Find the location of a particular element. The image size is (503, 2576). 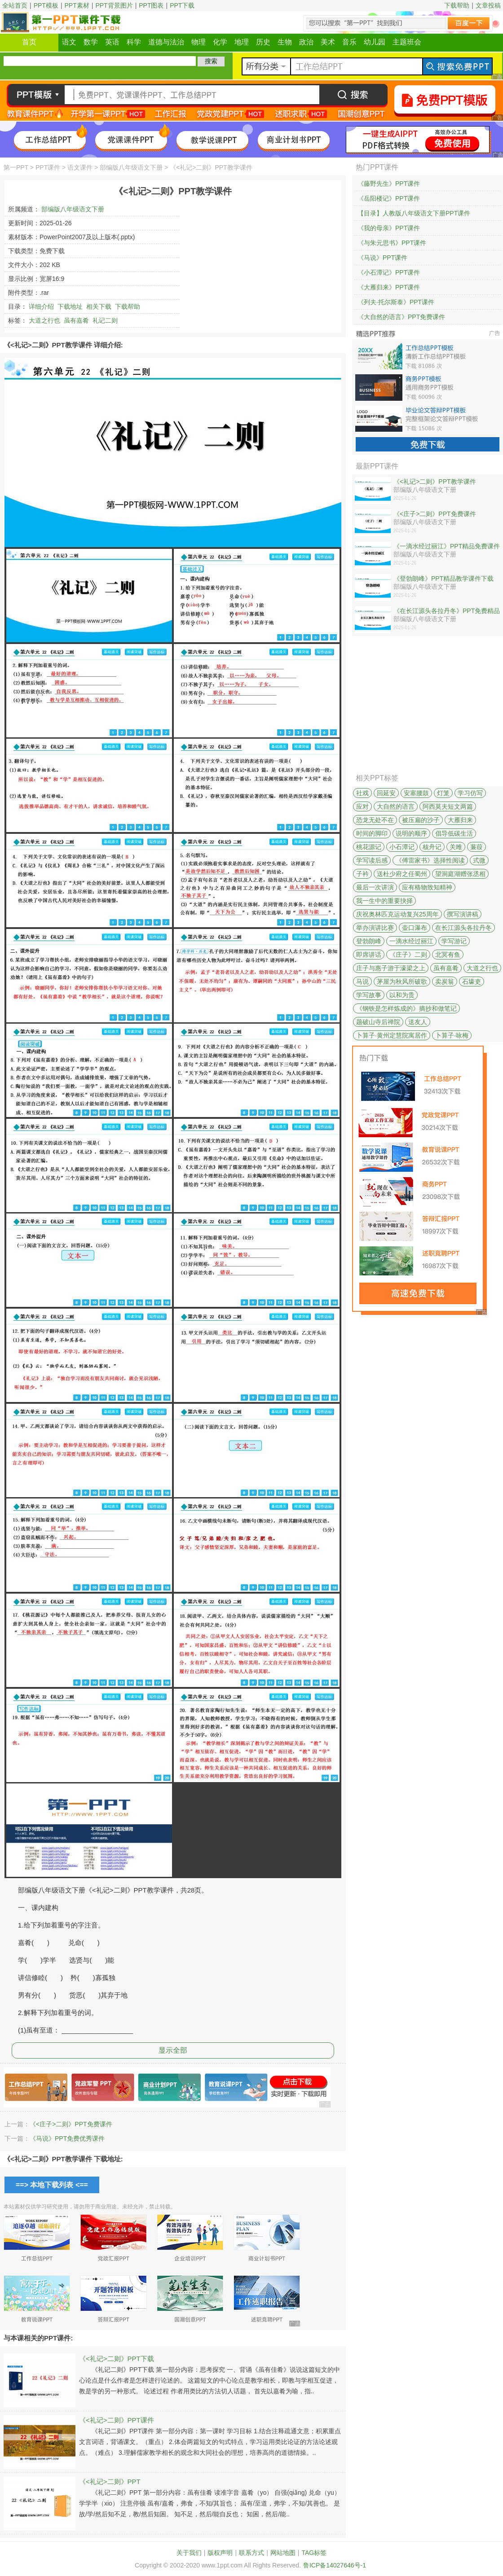

庄子与惠子游于濠梁之上 is located at coordinates (390, 968).